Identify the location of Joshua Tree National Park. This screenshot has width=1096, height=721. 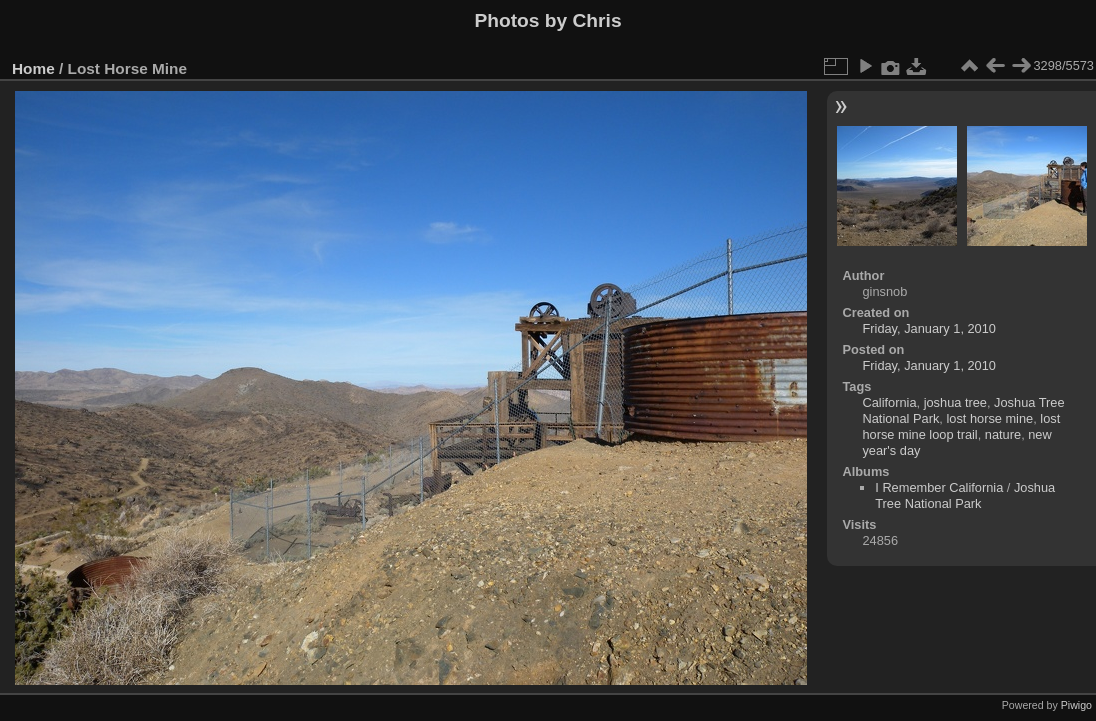
(965, 495).